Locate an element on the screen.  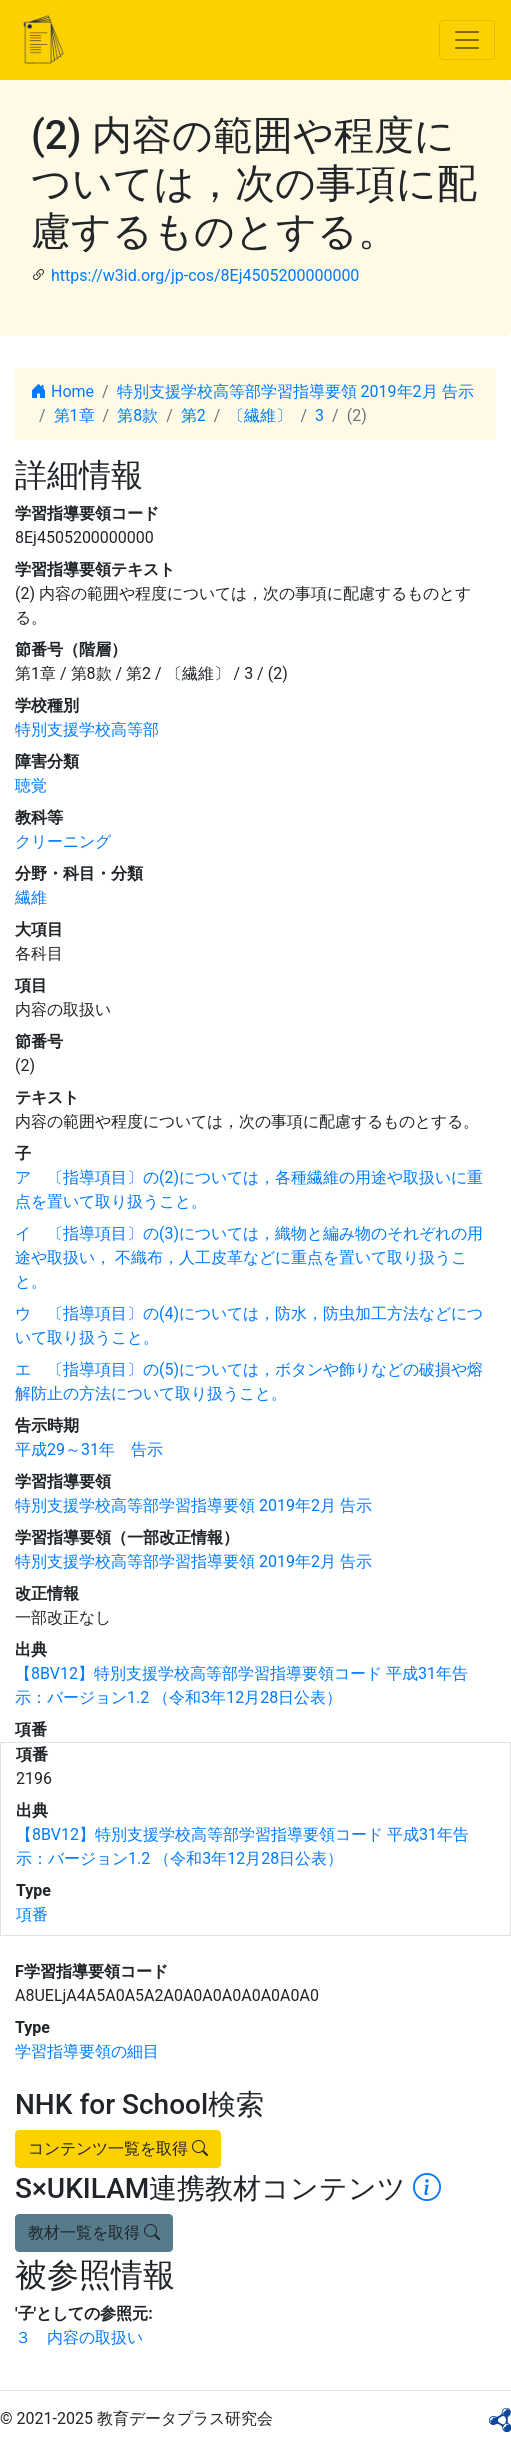
Home is located at coordinates (62, 391).